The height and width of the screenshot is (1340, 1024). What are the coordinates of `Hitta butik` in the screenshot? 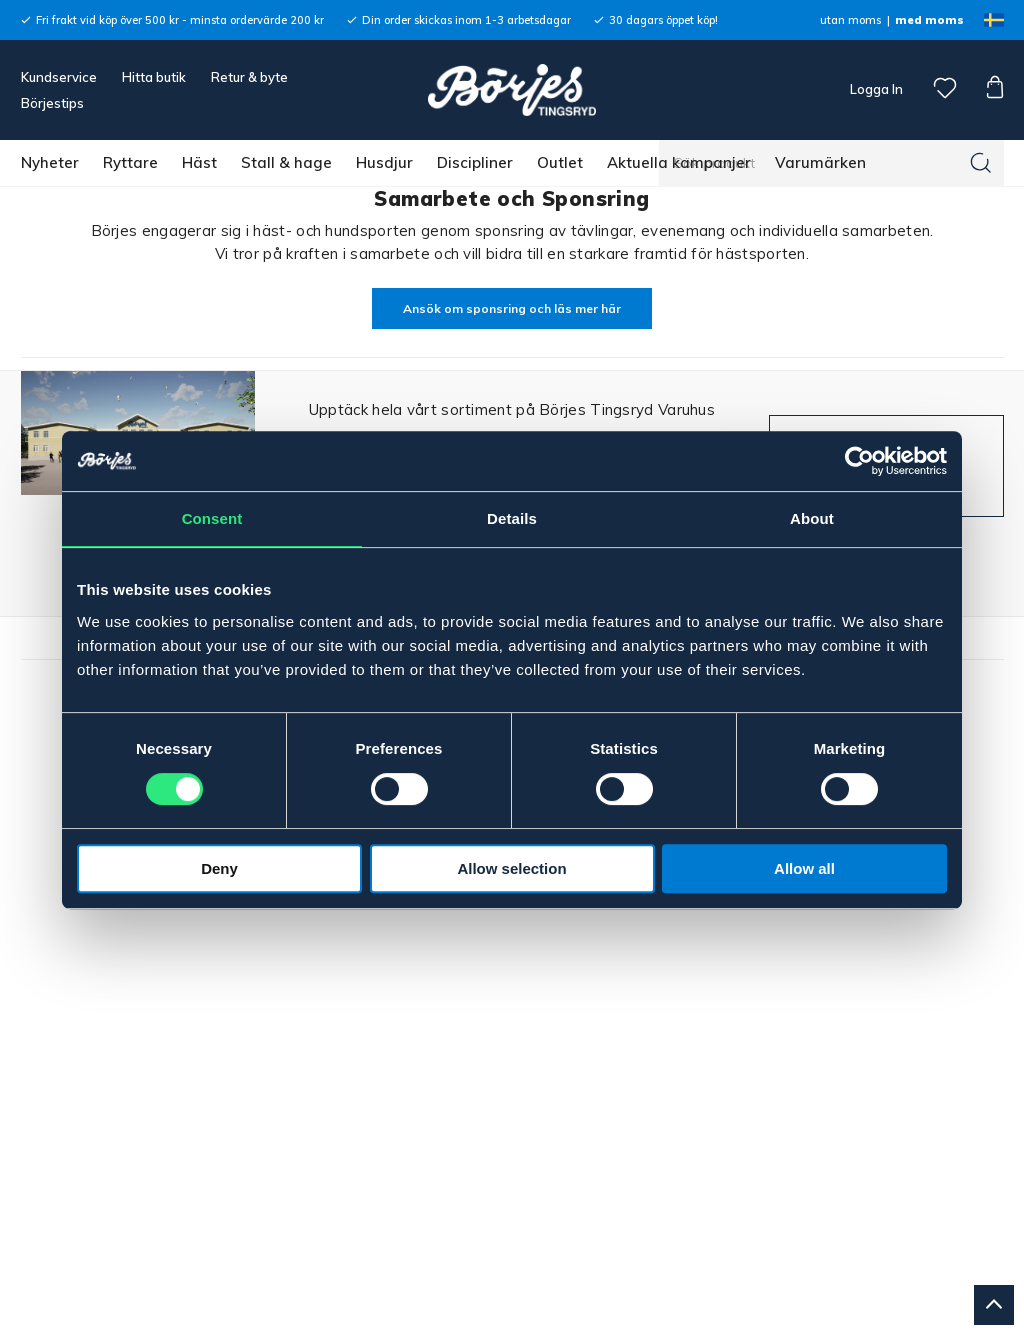 It's located at (154, 77).